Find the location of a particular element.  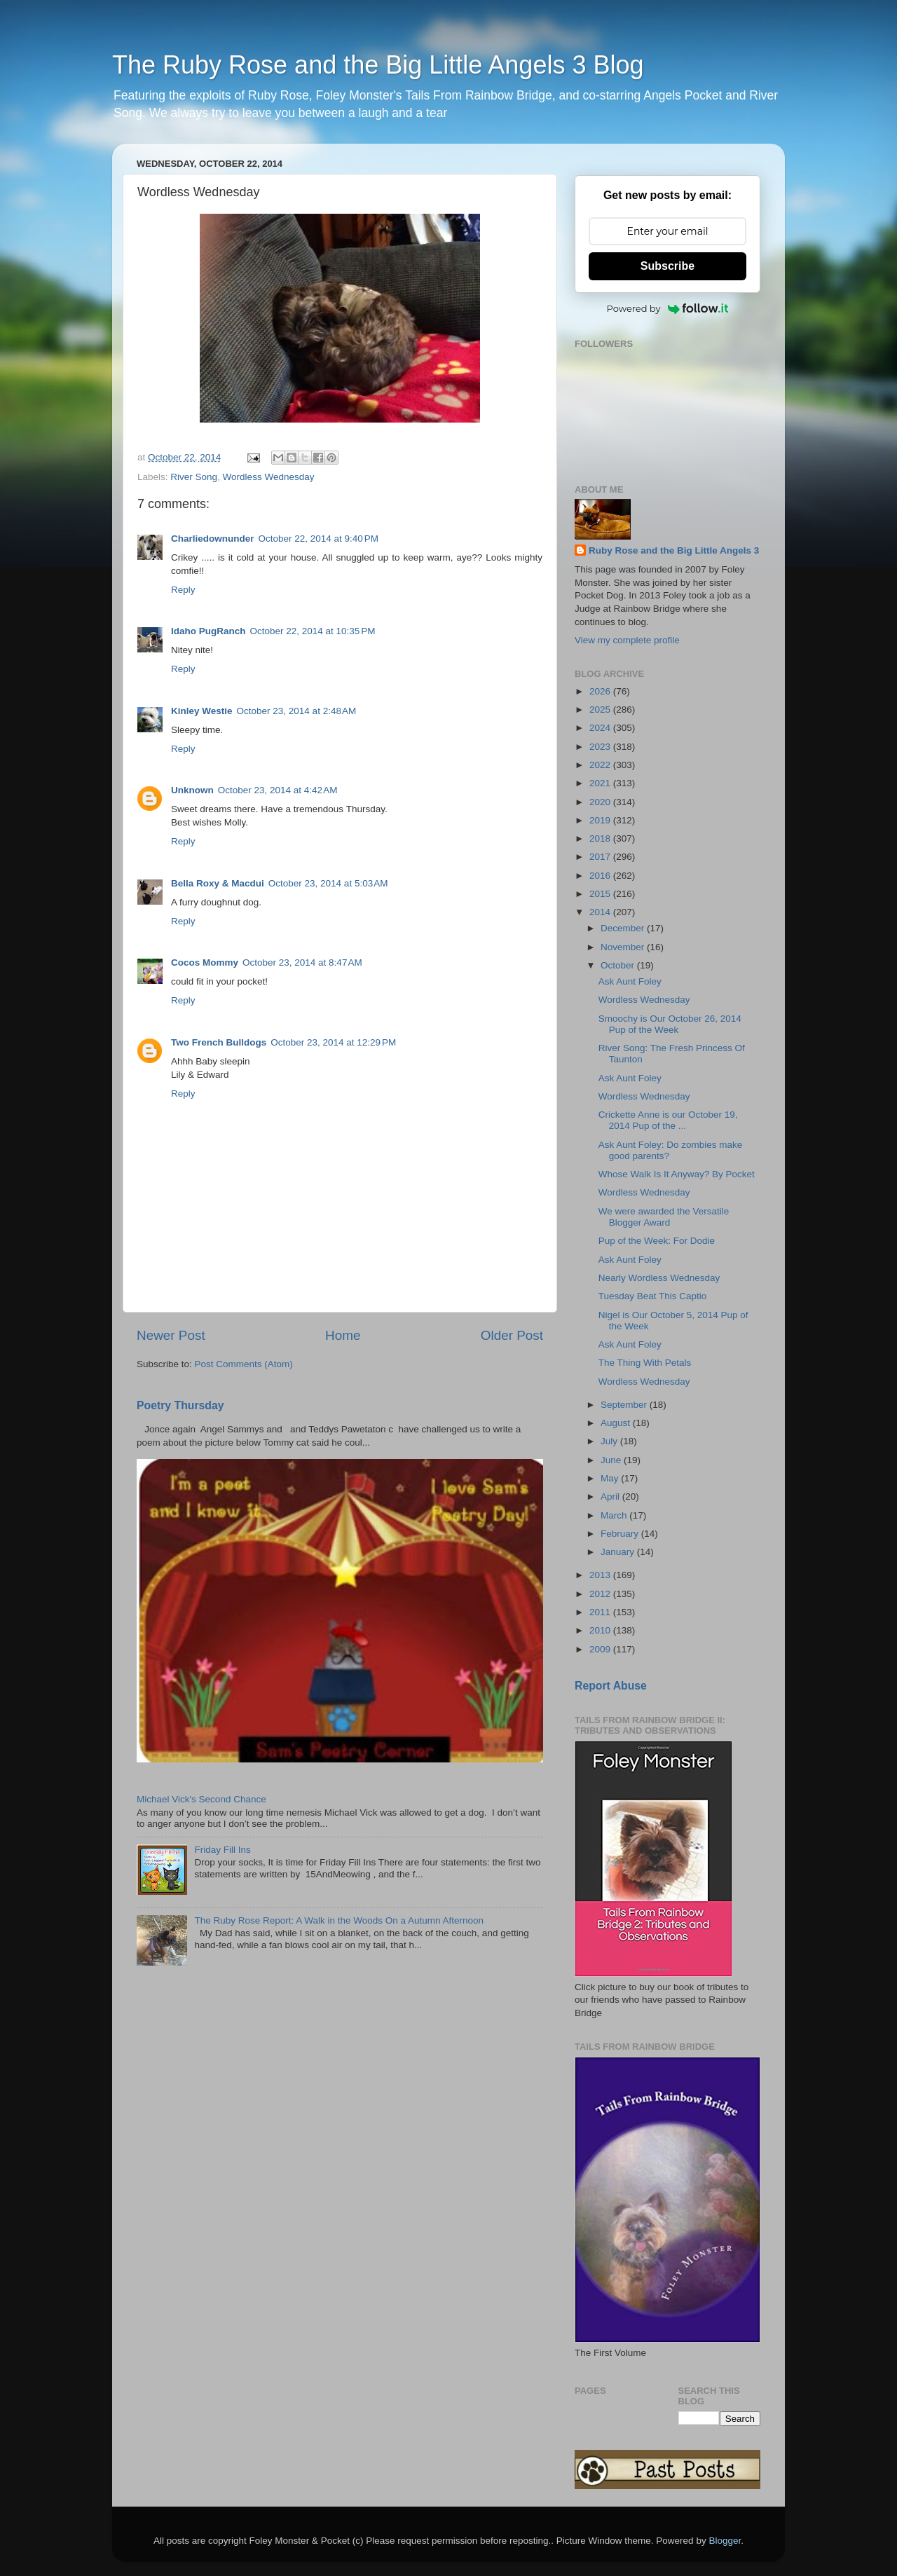

September is located at coordinates (625, 1404).